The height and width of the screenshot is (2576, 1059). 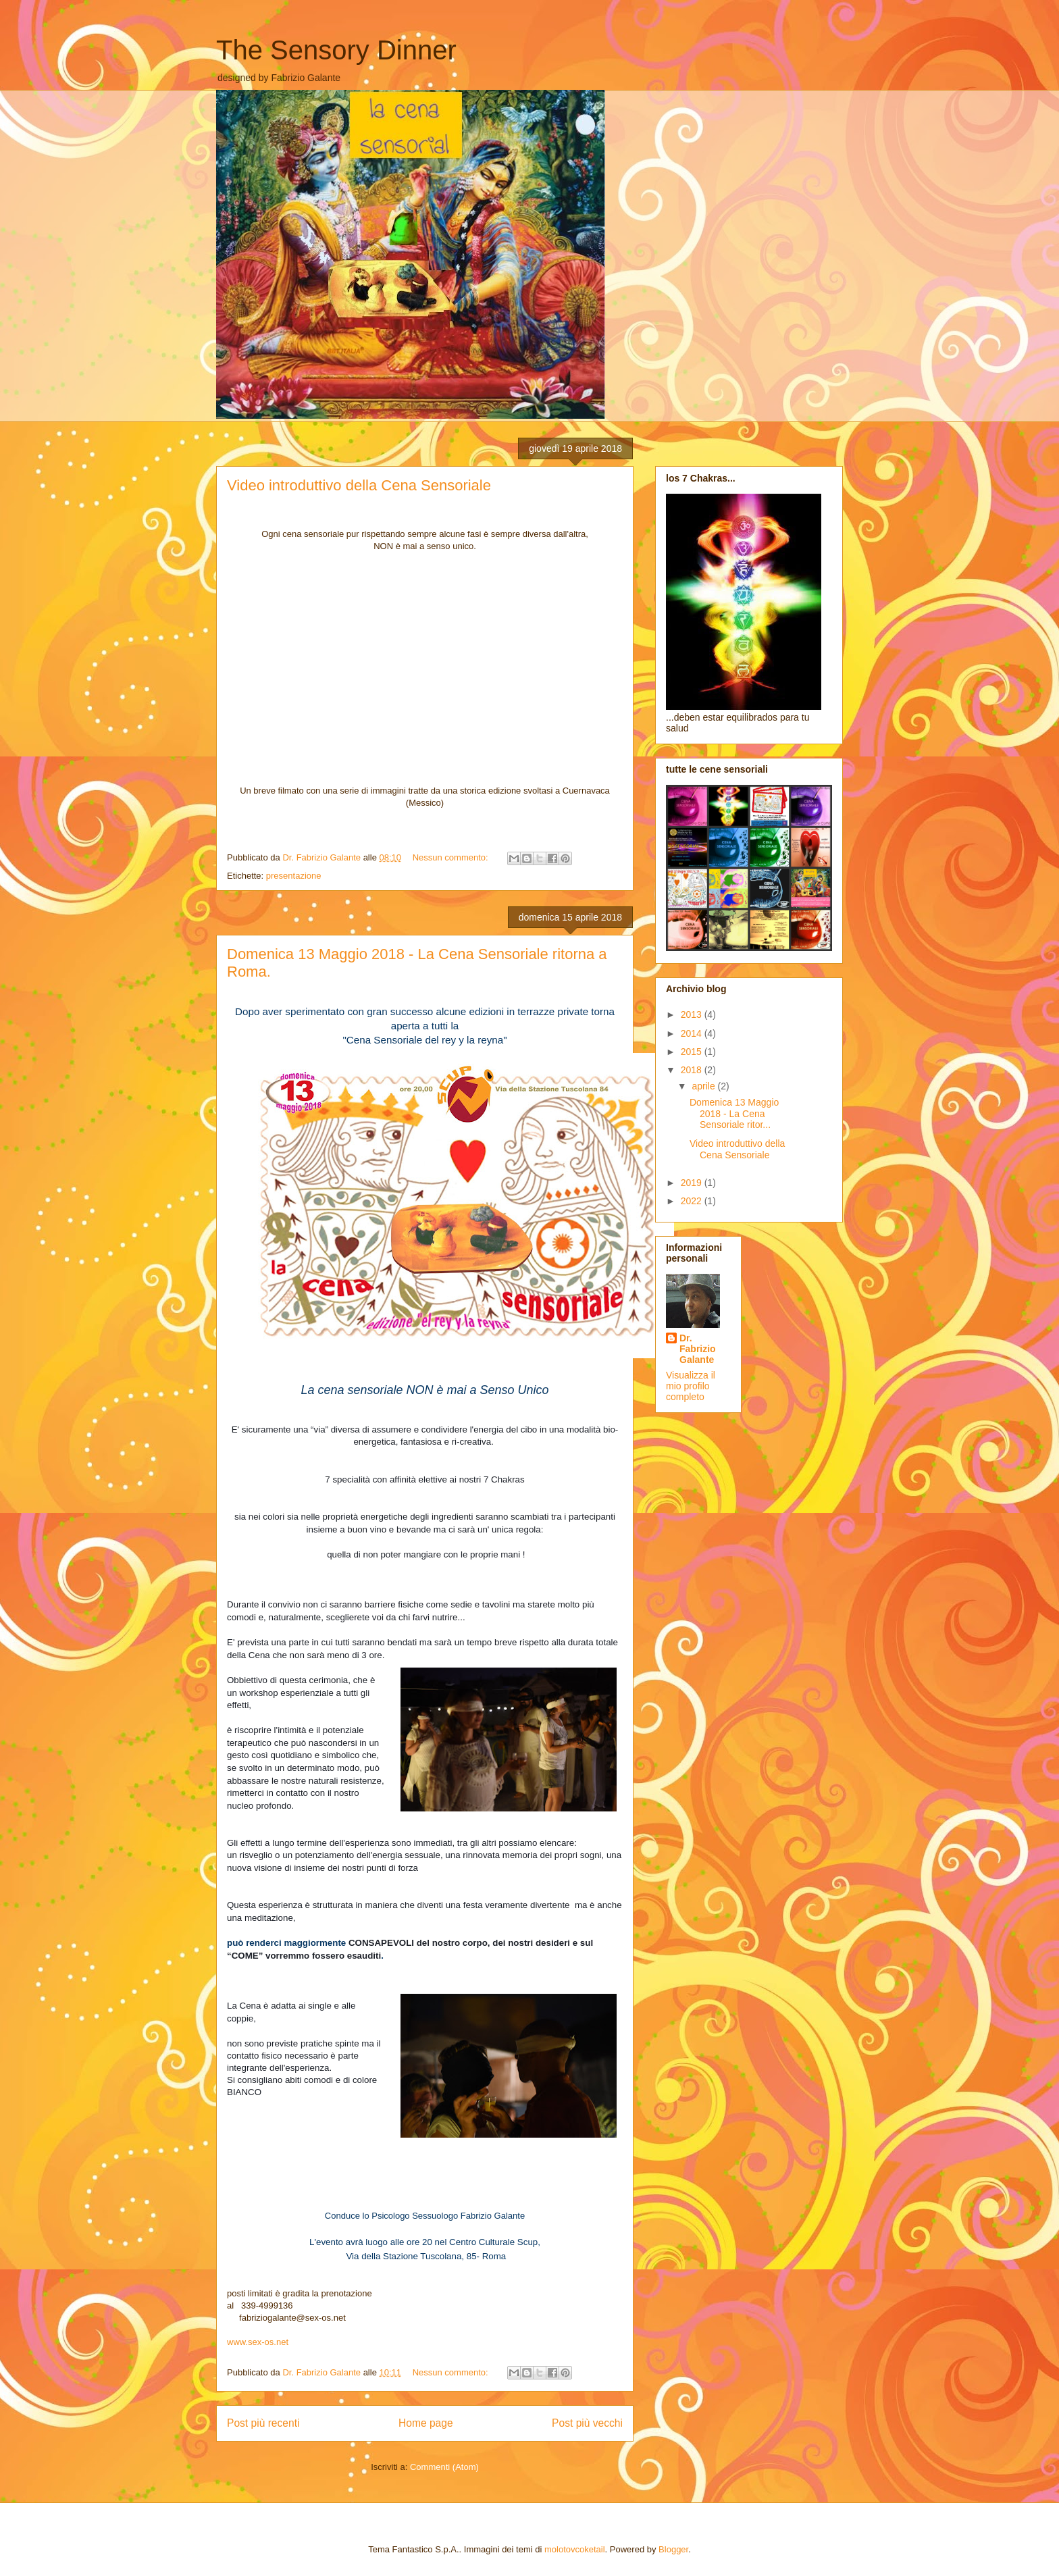 What do you see at coordinates (692, 1182) in the screenshot?
I see `2019` at bounding box center [692, 1182].